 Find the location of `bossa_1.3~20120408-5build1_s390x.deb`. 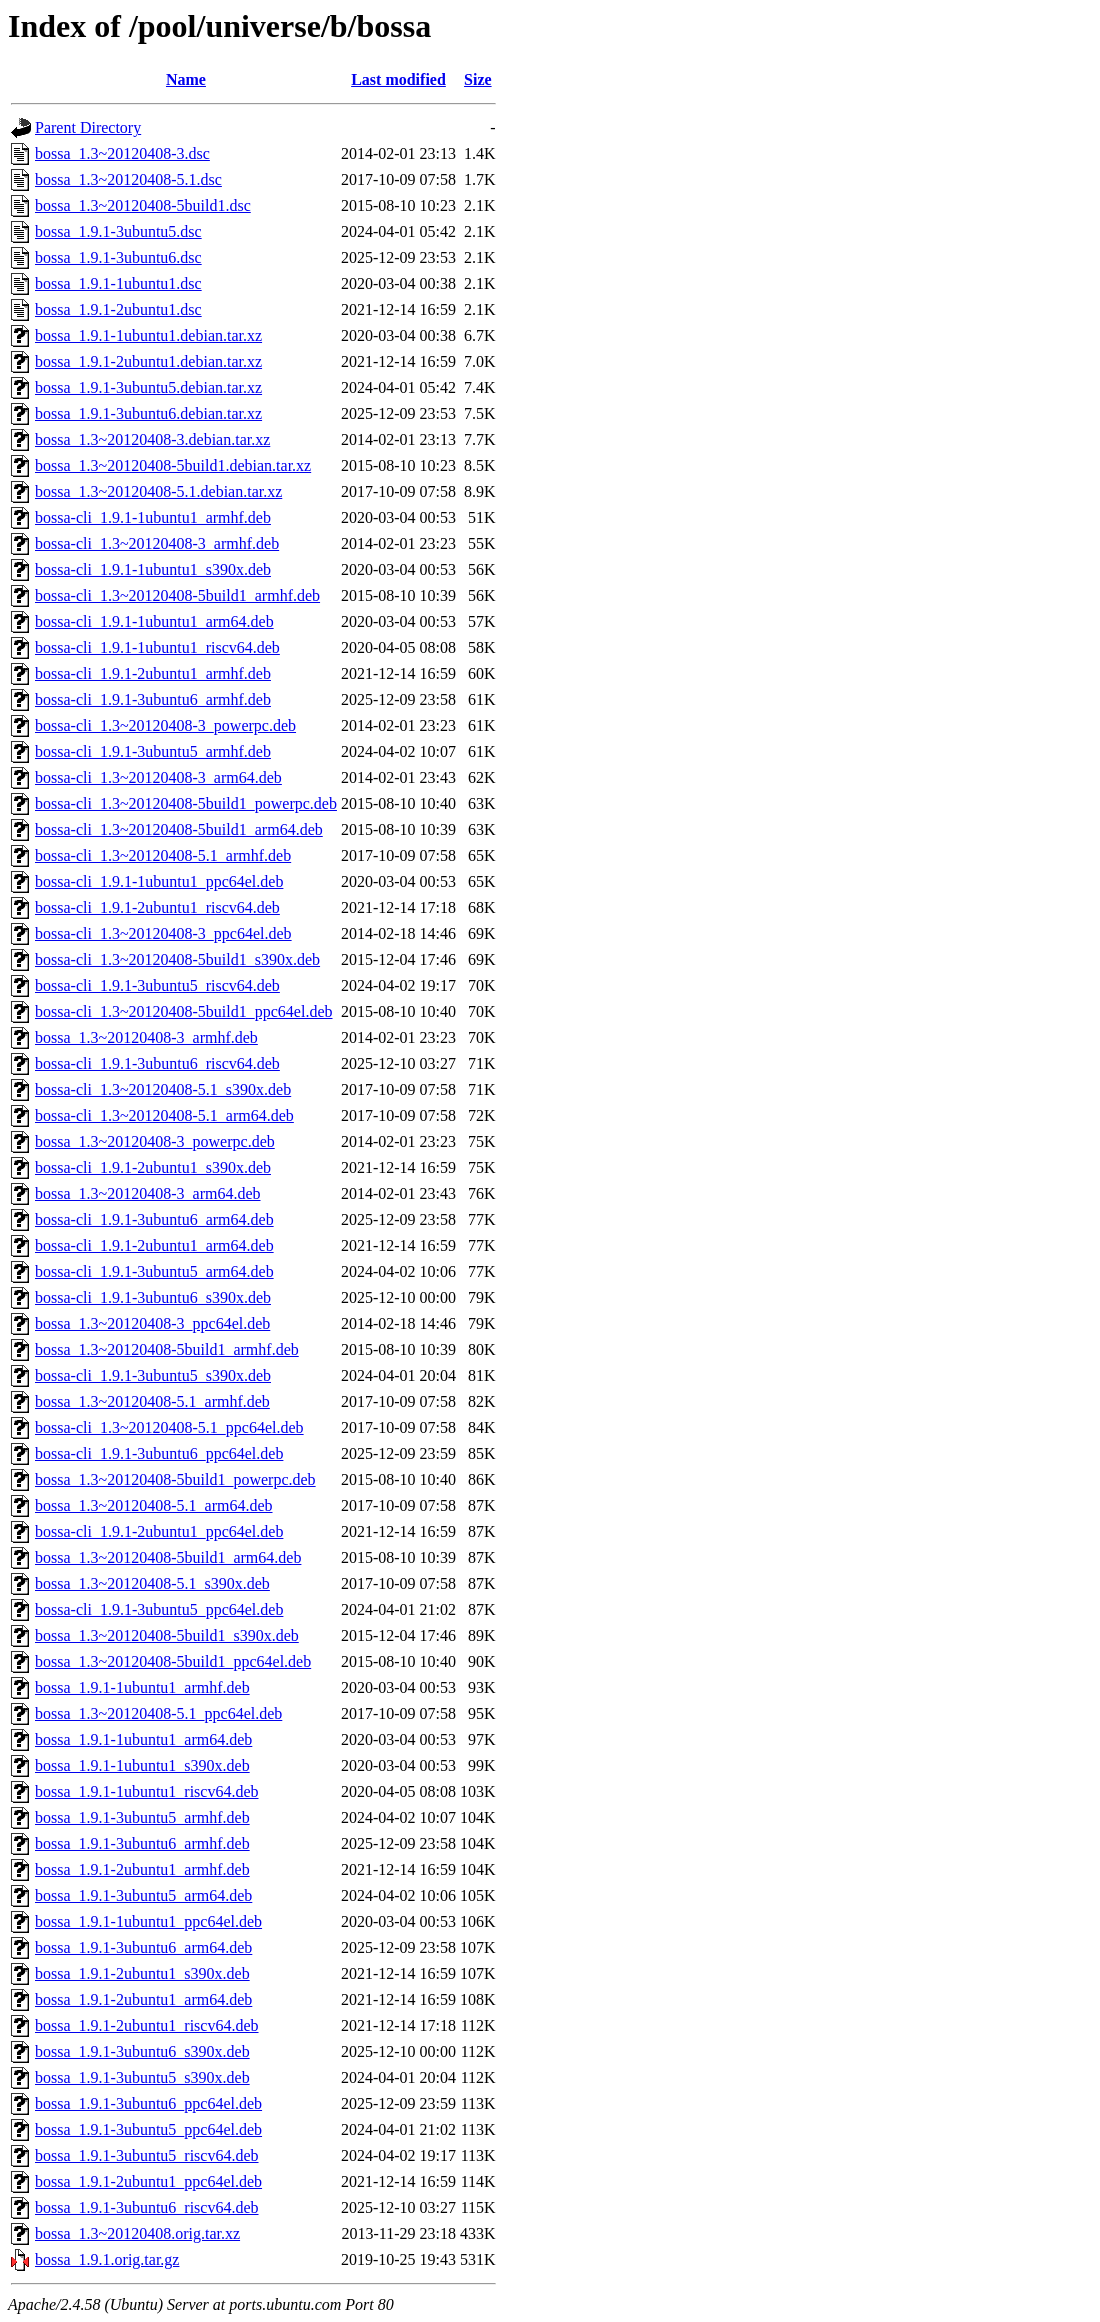

bossa_1.3~20120408-5build1_s390x.deb is located at coordinates (167, 1635).